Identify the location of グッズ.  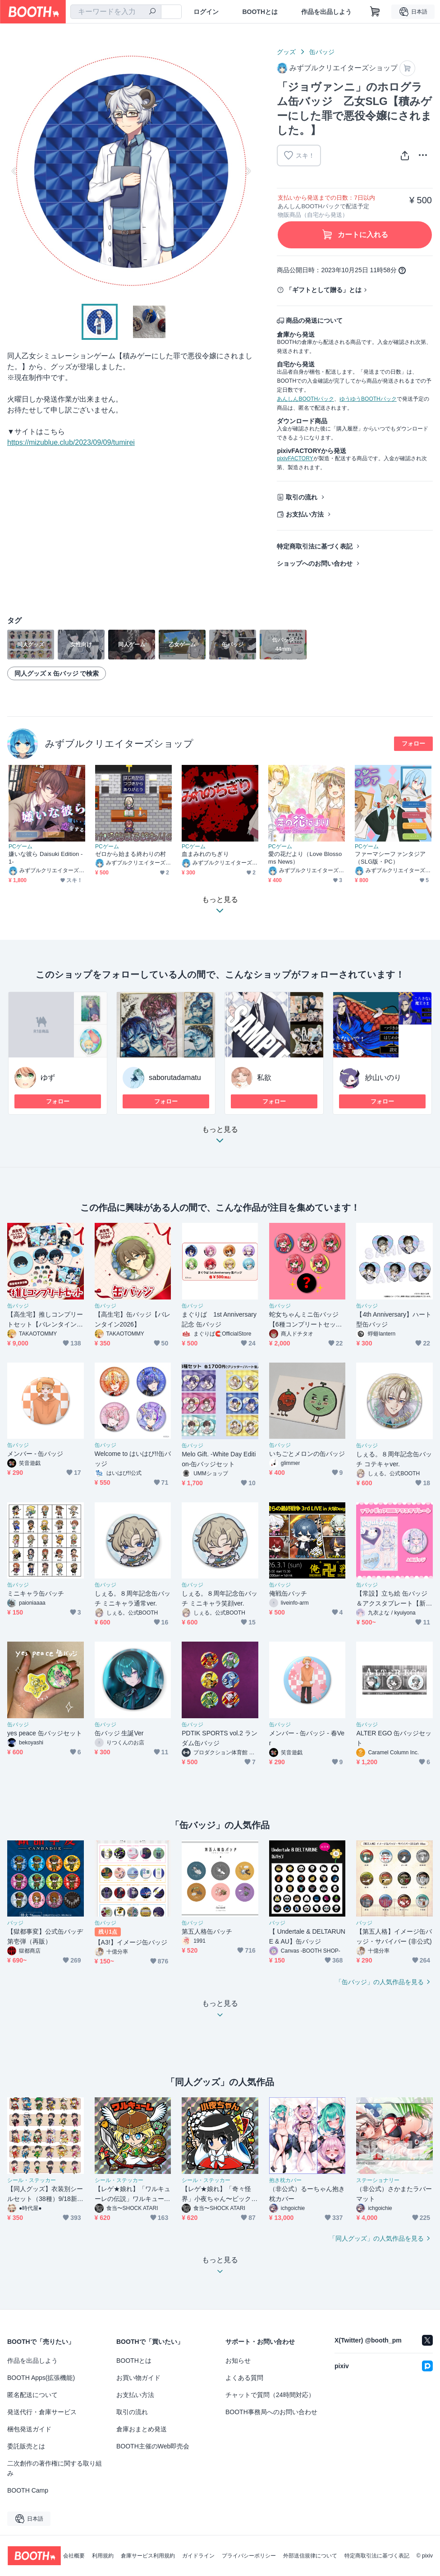
(286, 51).